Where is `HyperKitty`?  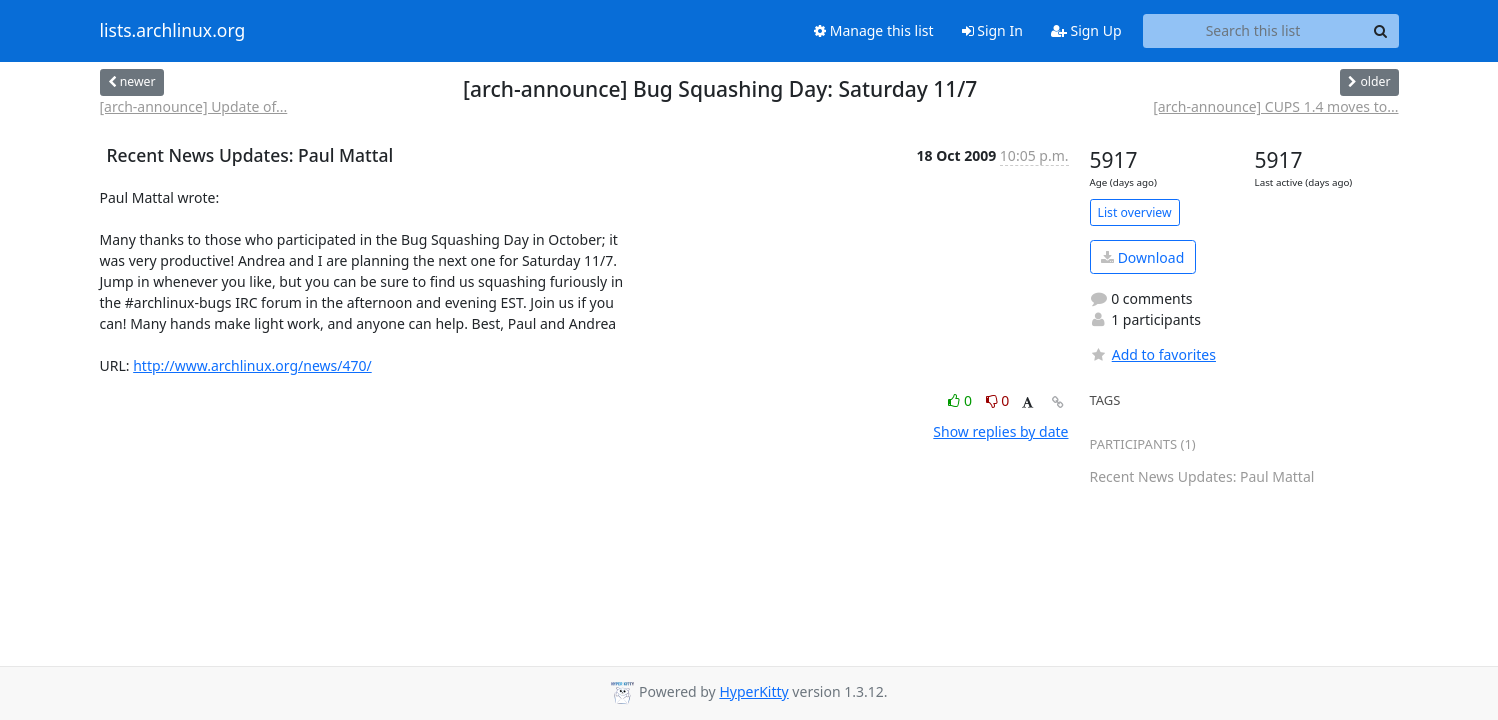
HyperKitty is located at coordinates (753, 691).